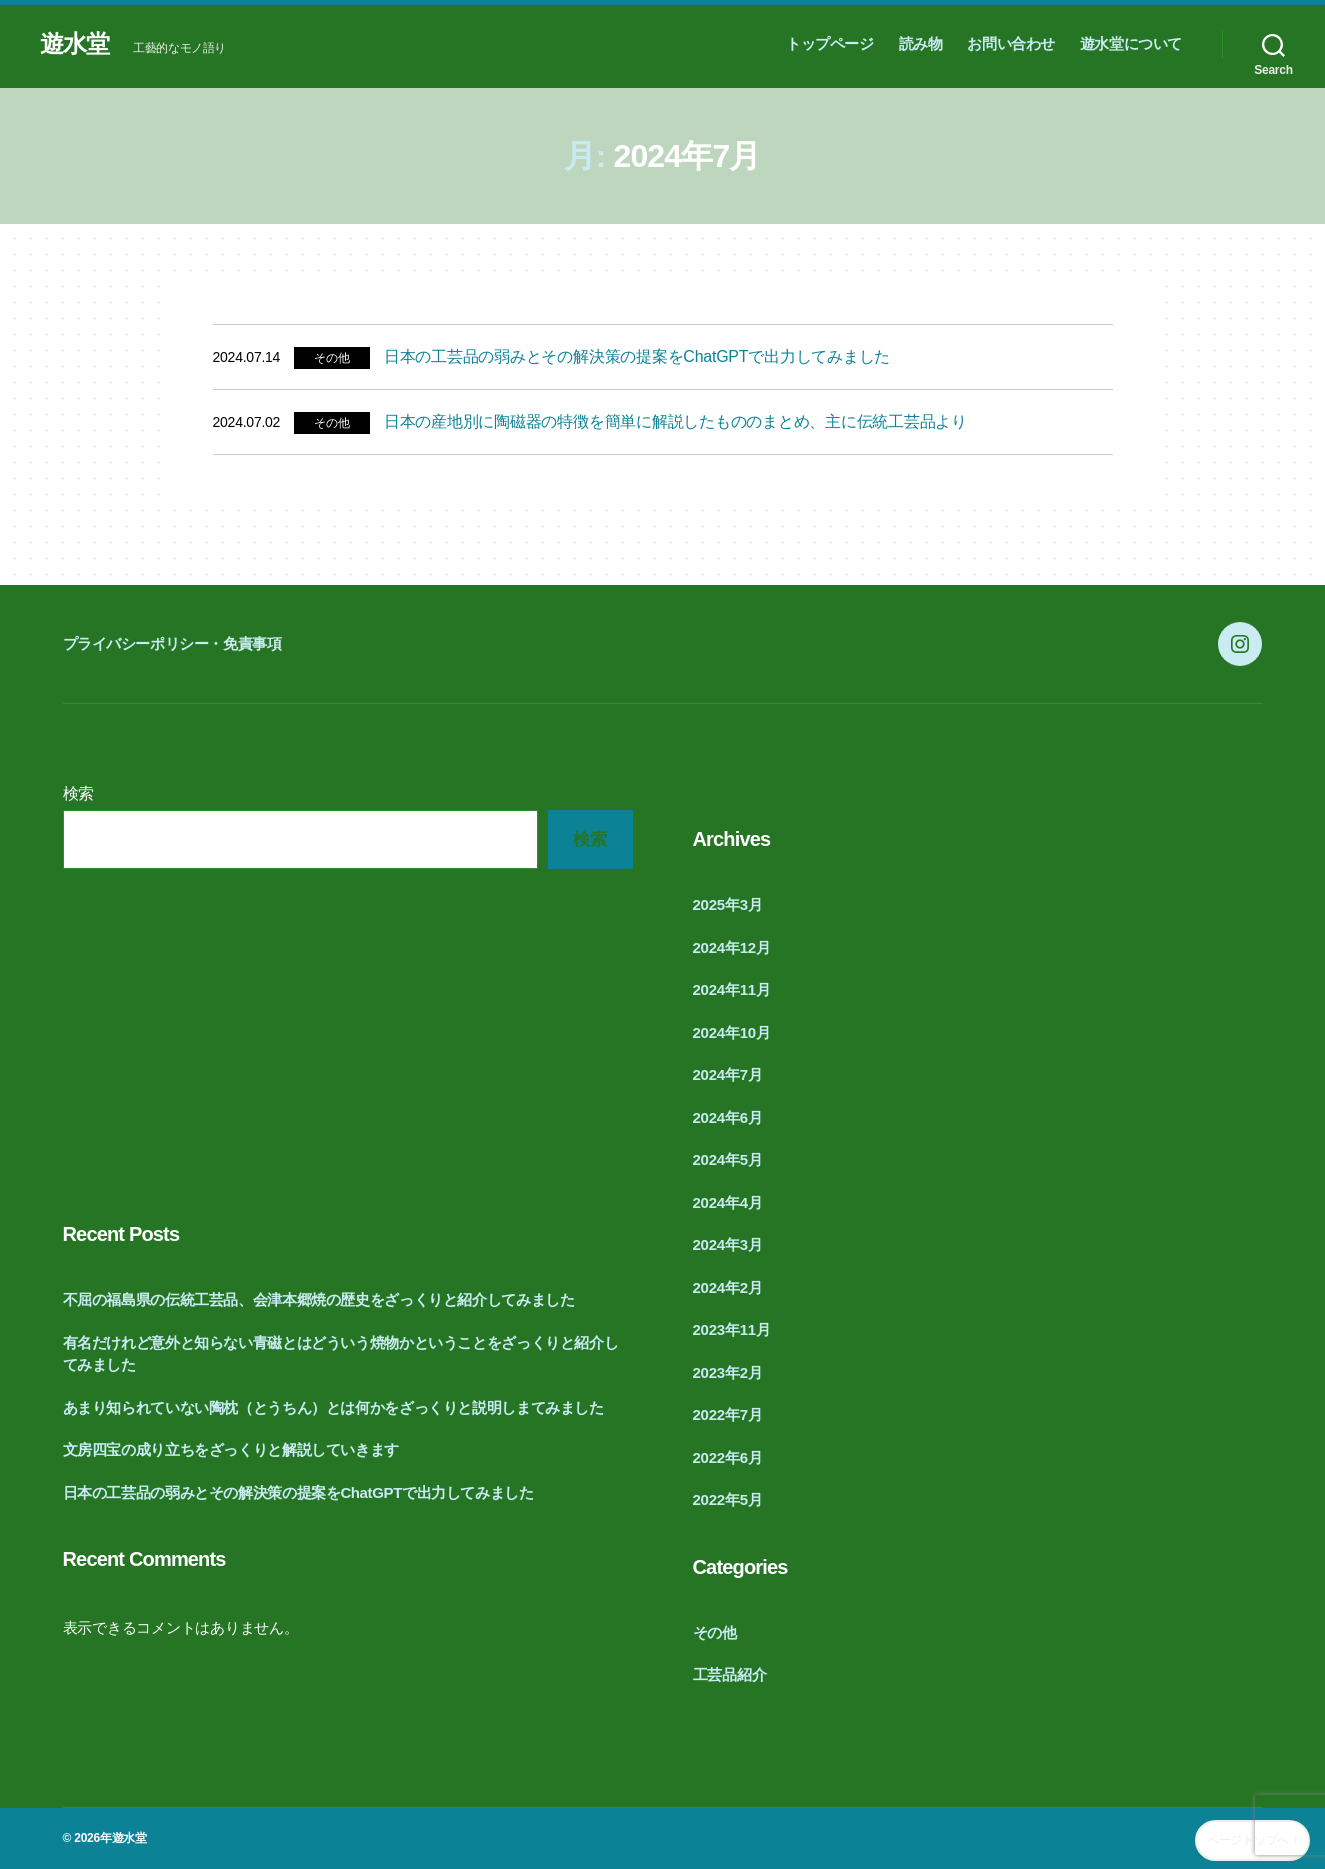 The width and height of the screenshot is (1325, 1869). What do you see at coordinates (675, 421) in the screenshot?
I see `日本の産地別に陶磁器の特徴を簡単に解説したもののまとめ、主に伝統工芸品より` at bounding box center [675, 421].